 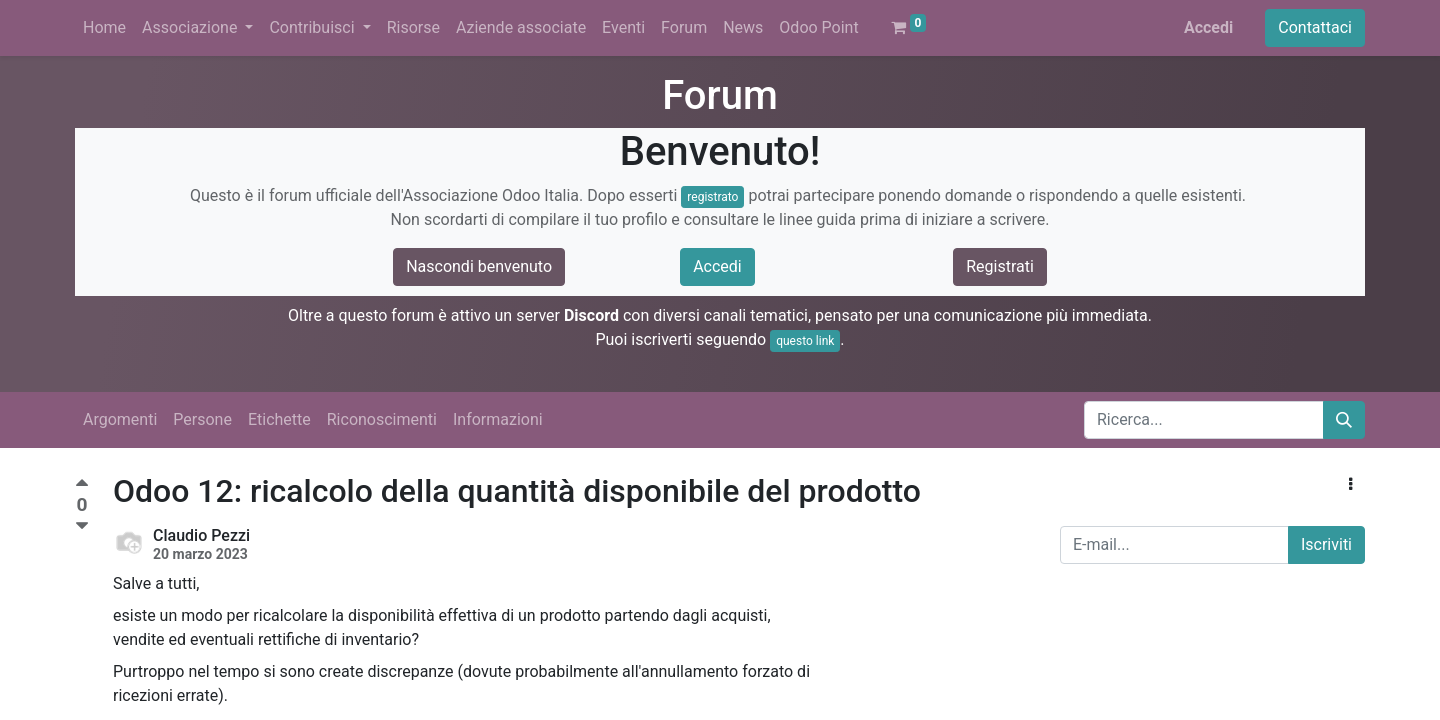 I want to click on Riconoscimenti, so click(x=382, y=419).